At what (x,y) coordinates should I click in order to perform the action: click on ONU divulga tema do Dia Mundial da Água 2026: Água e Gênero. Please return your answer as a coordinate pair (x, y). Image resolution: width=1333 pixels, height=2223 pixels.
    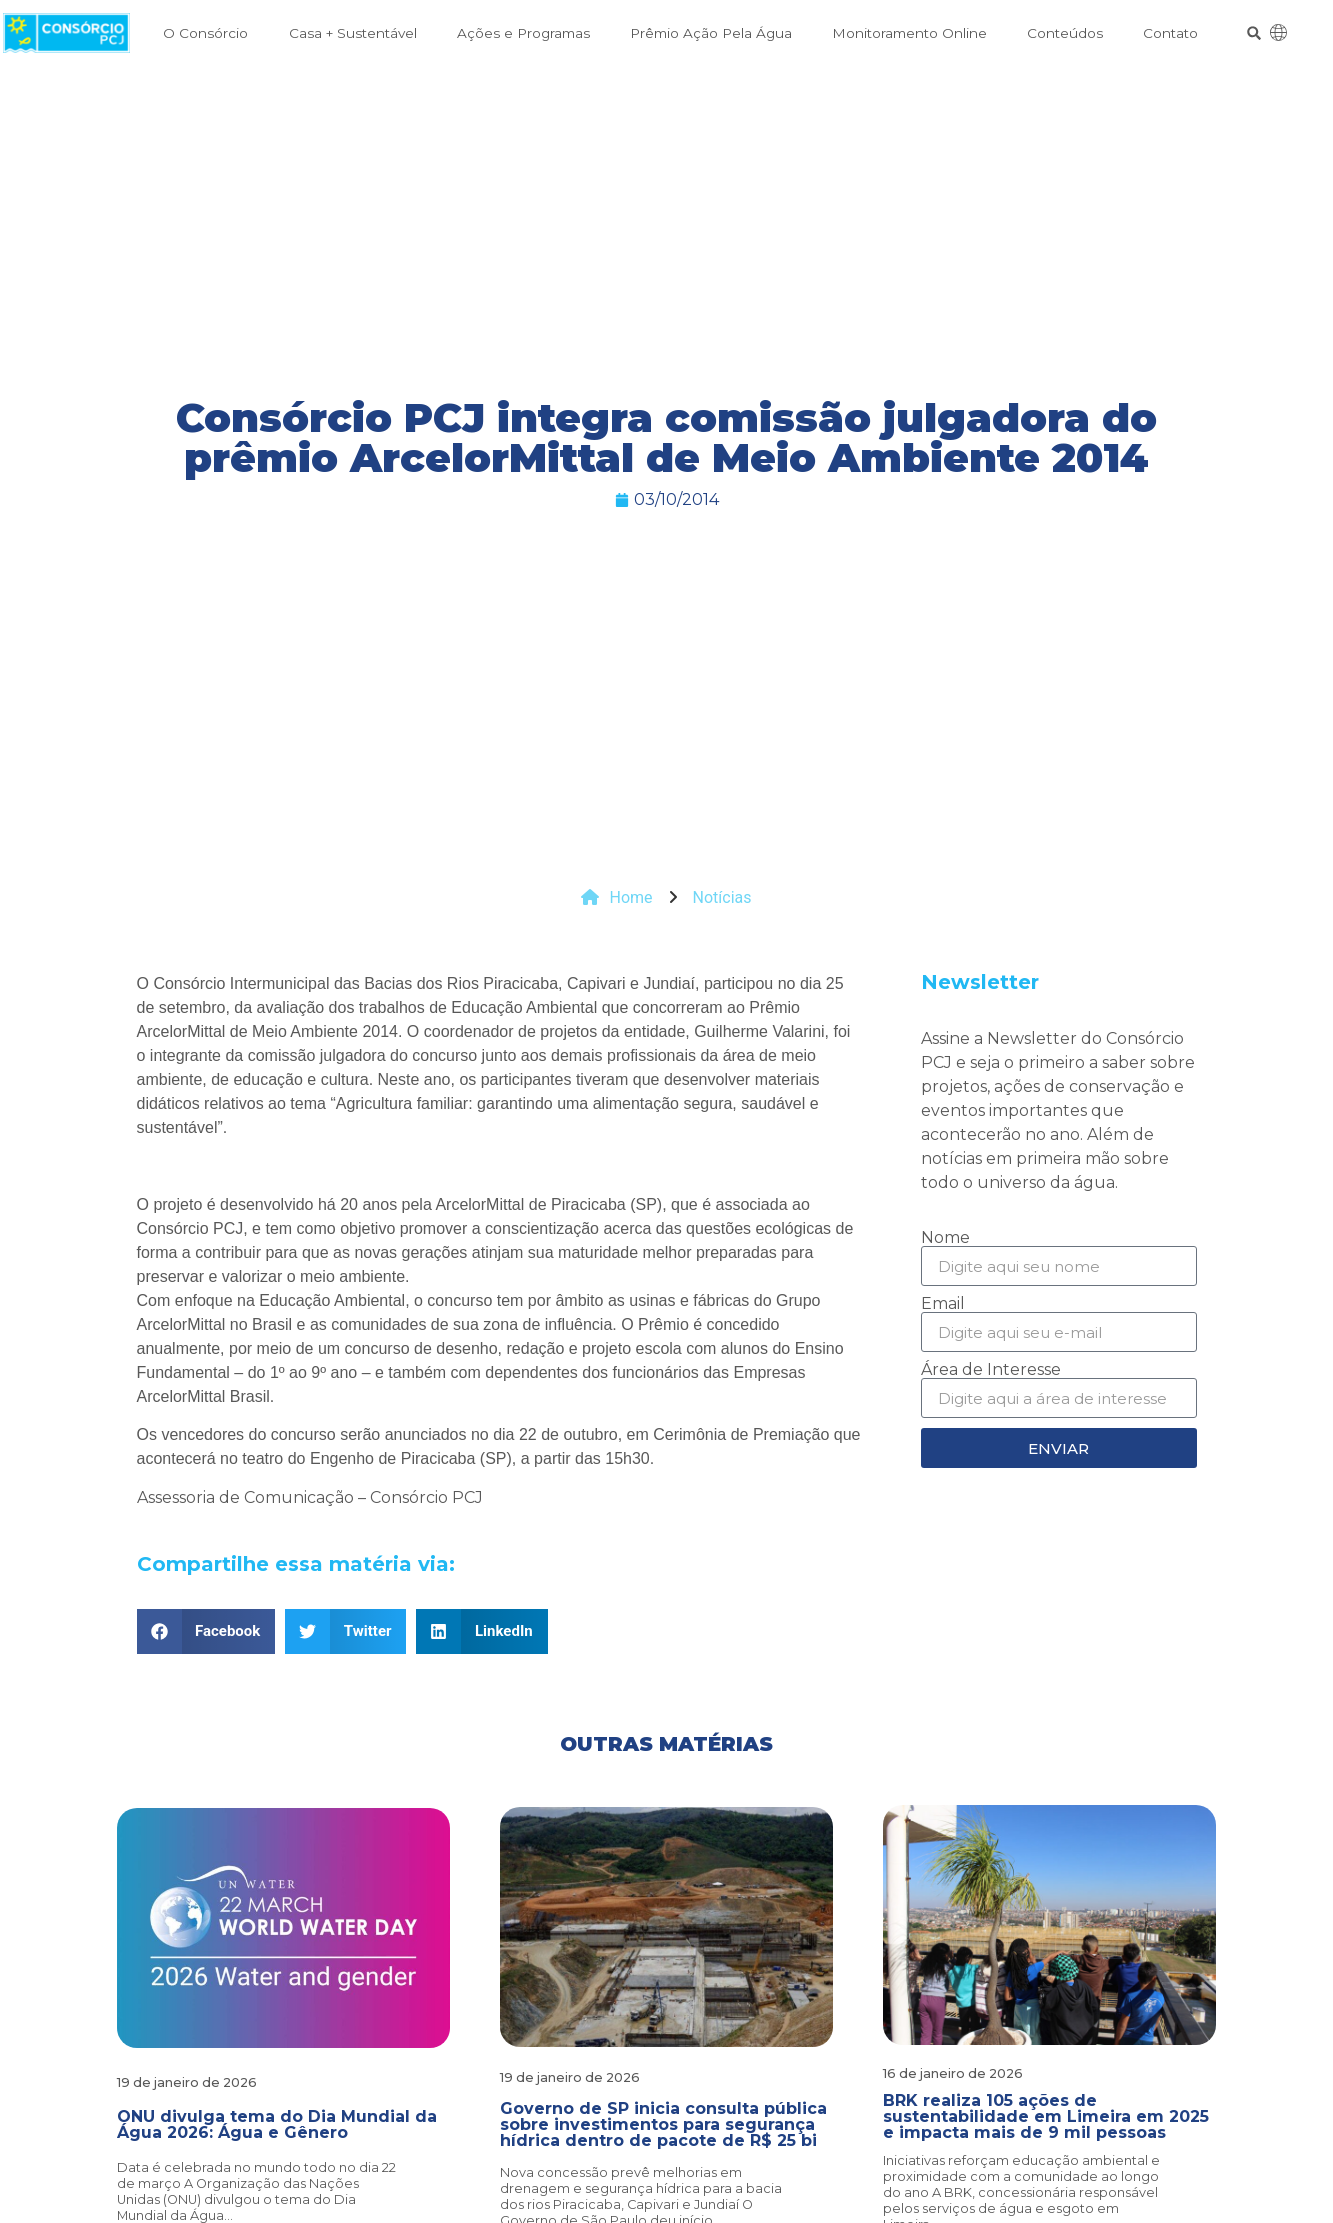
    Looking at the image, I should click on (277, 2124).